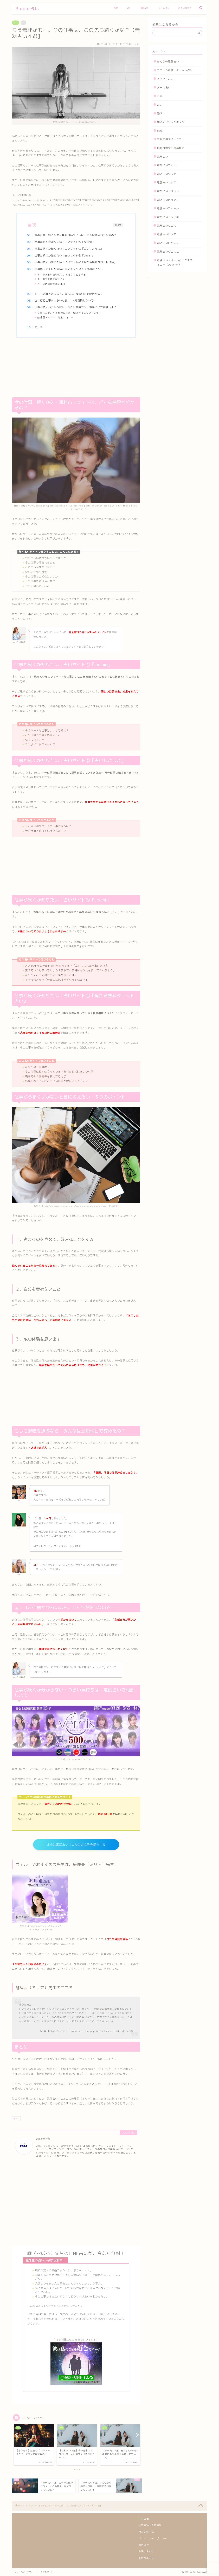 The height and width of the screenshot is (2576, 219). What do you see at coordinates (61, 274) in the screenshot?
I see `１．考えるのをやめて、好きなことをする` at bounding box center [61, 274].